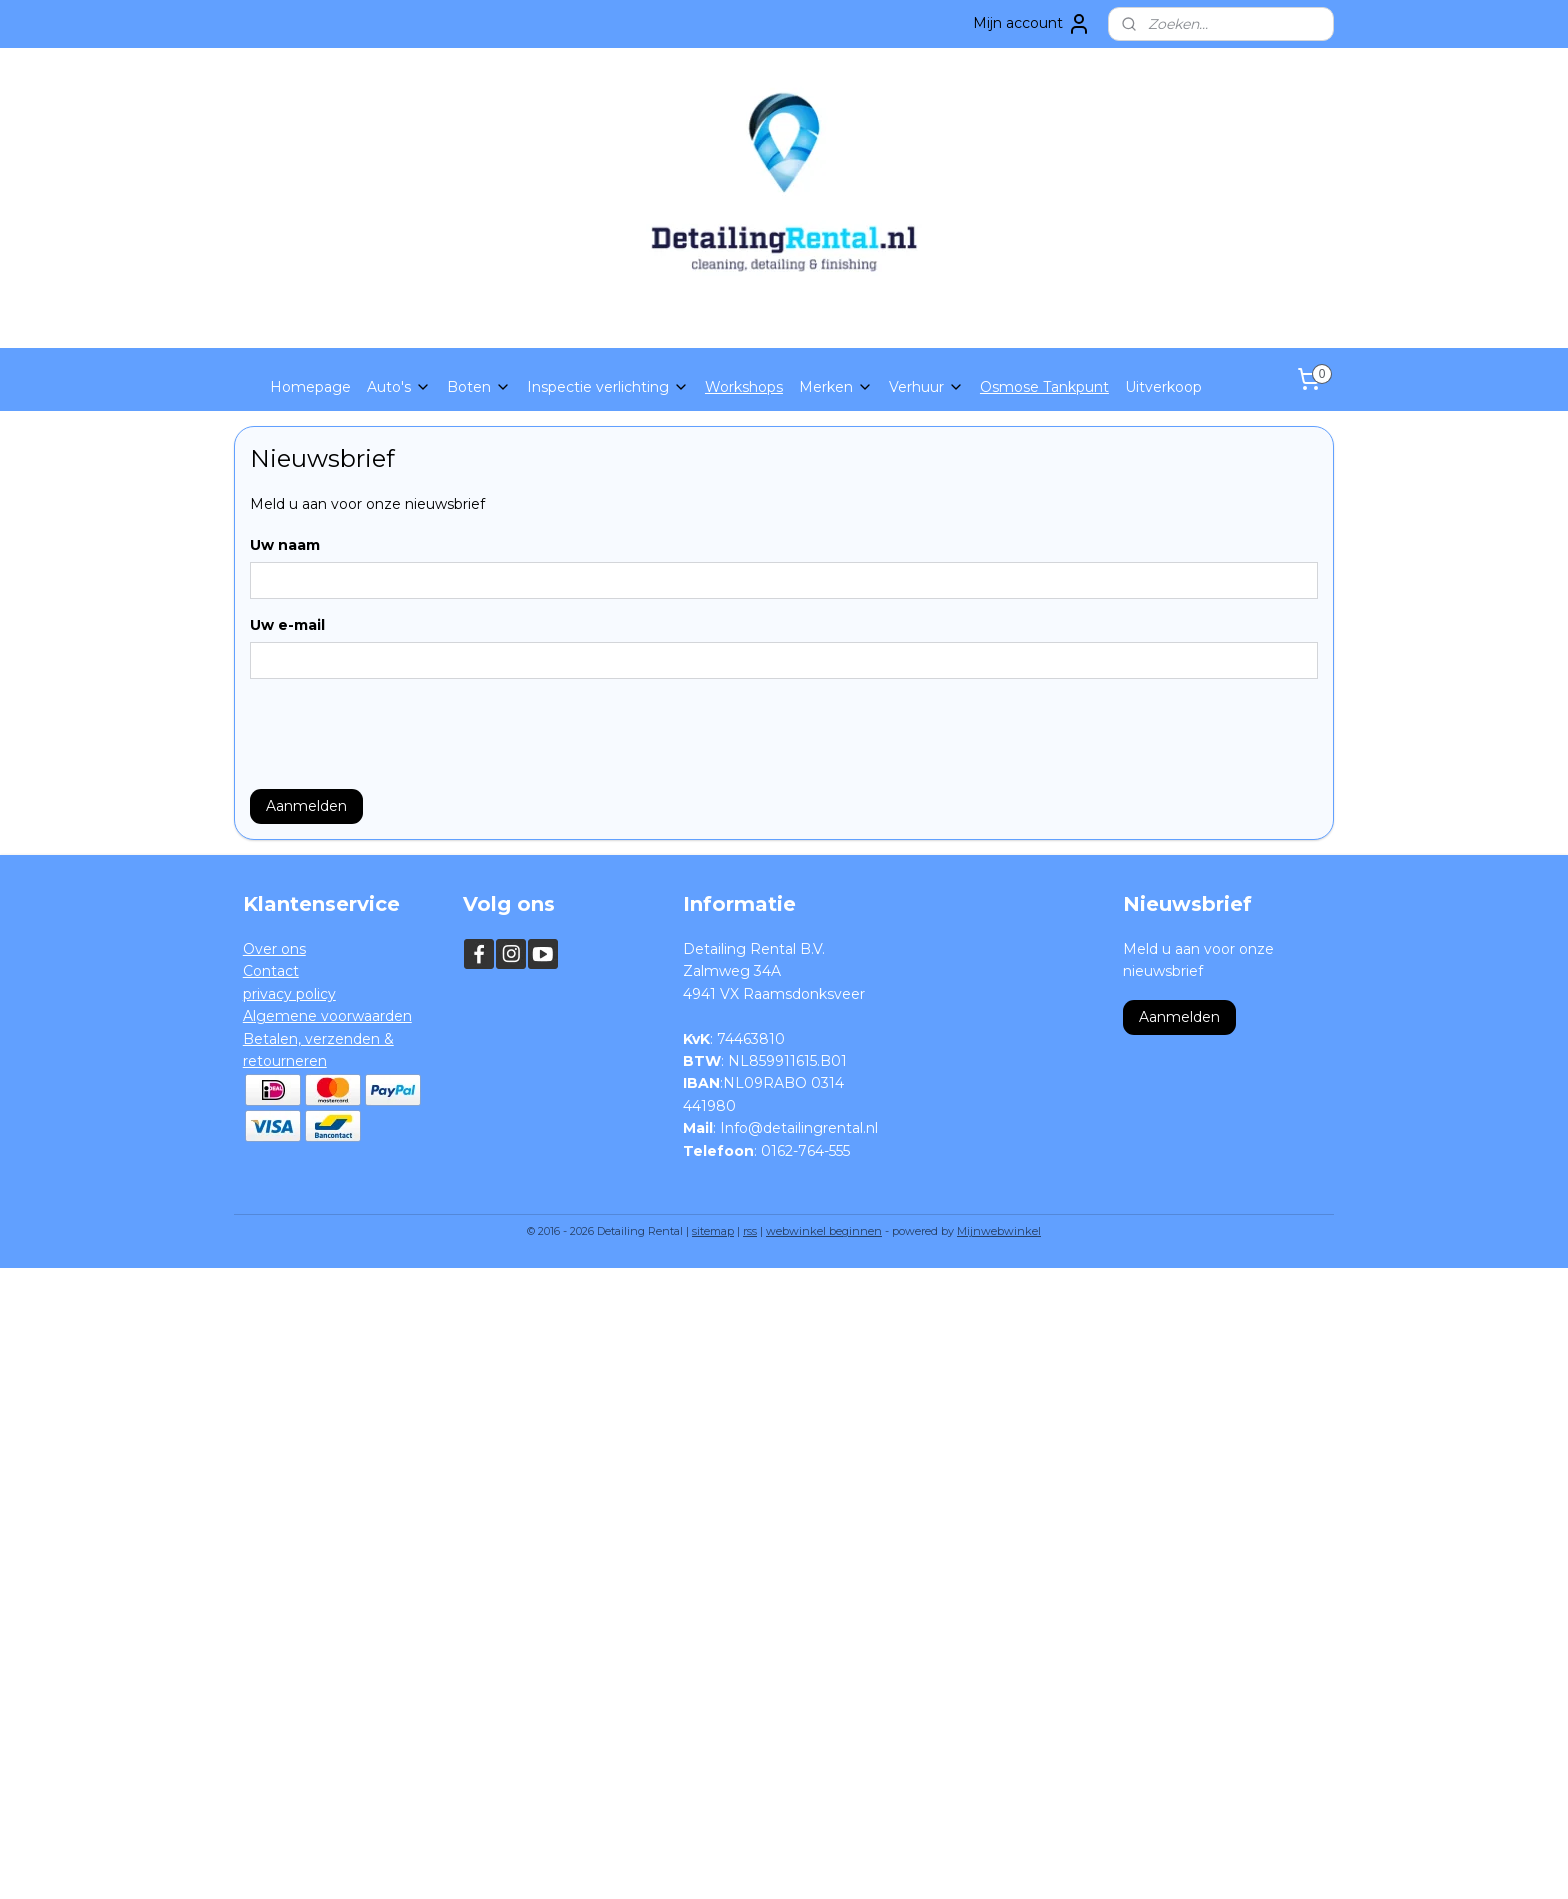 The width and height of the screenshot is (1568, 1899). Describe the element at coordinates (285, 545) in the screenshot. I see `Uw naam` at that location.